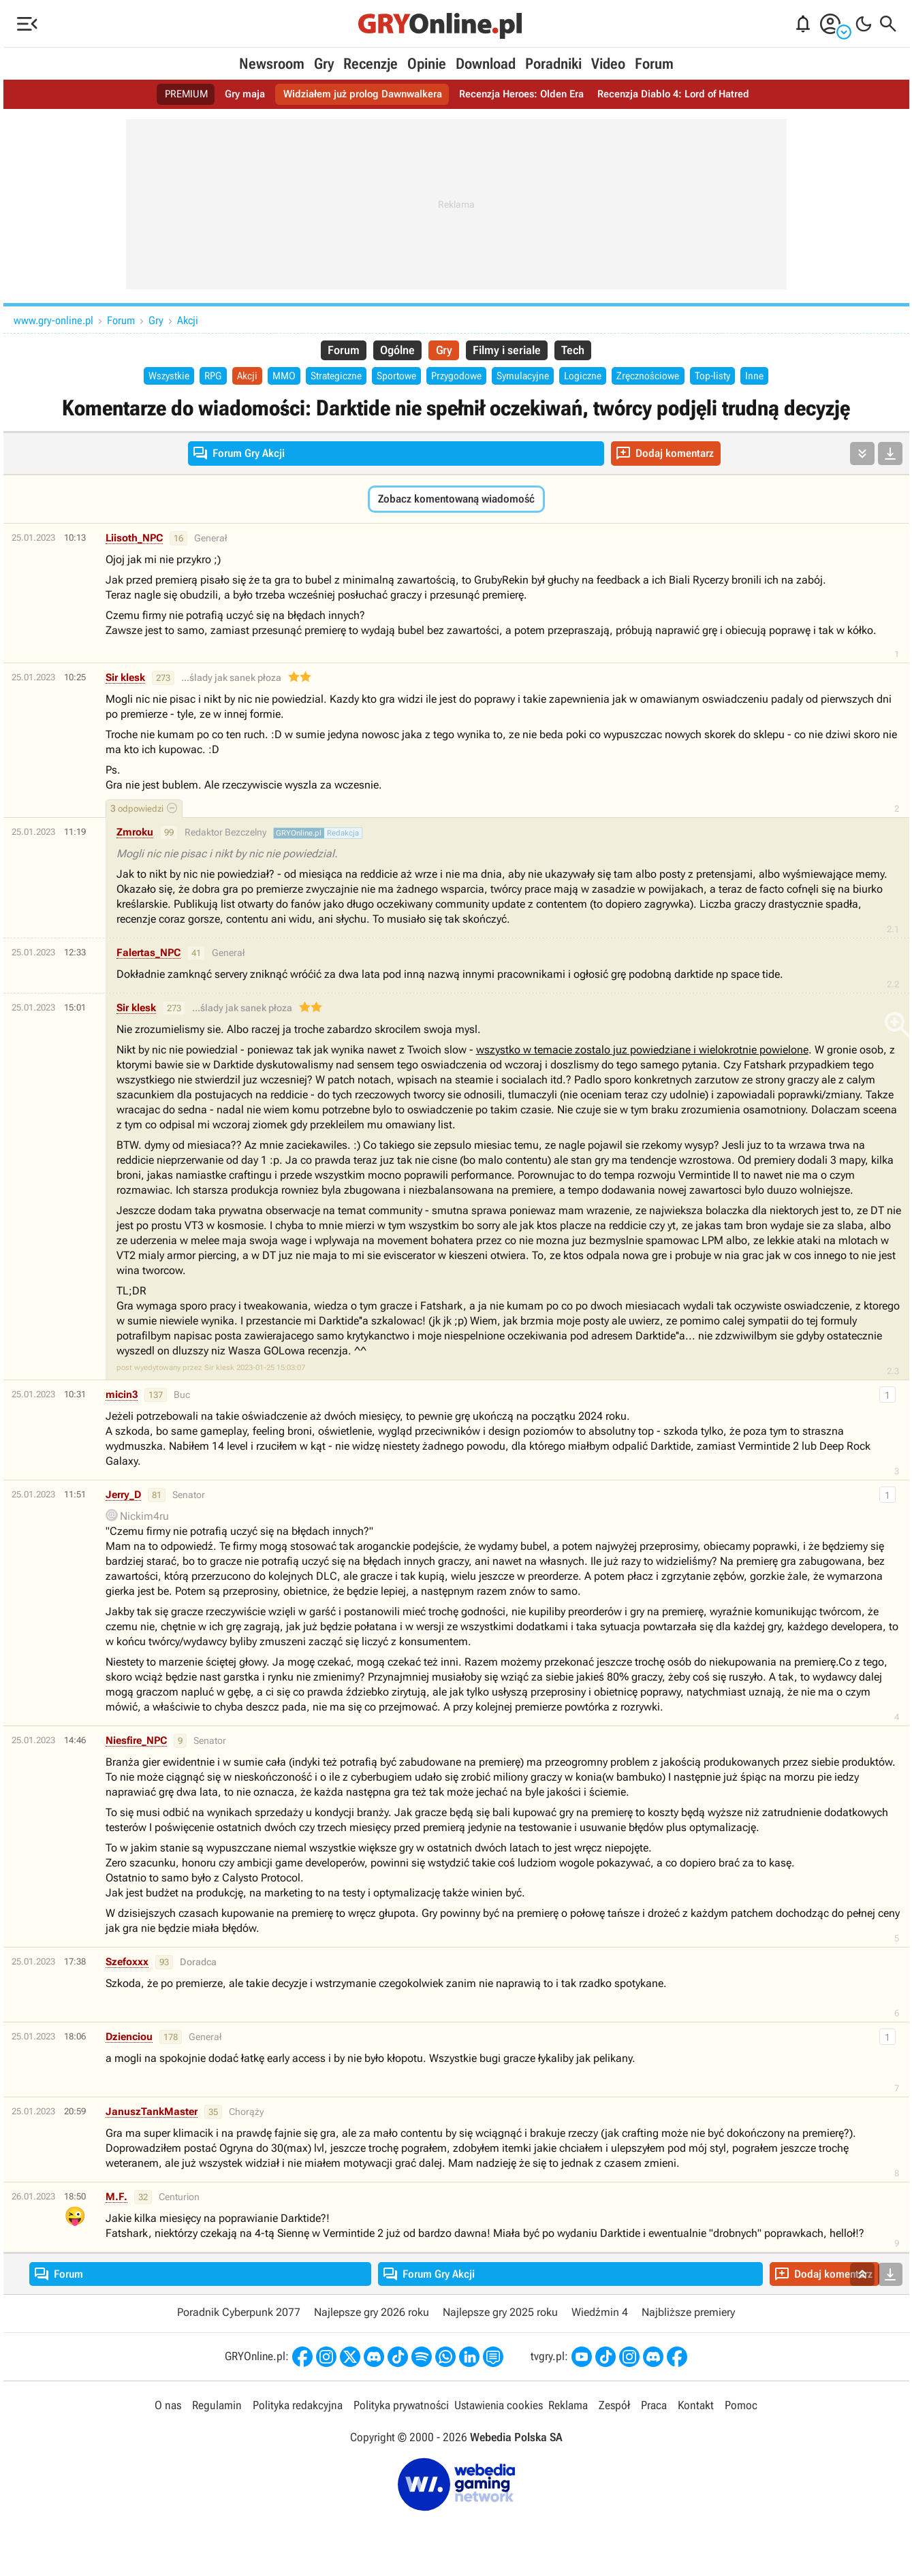 This screenshot has height=2576, width=912. What do you see at coordinates (136, 1742) in the screenshot?
I see `Niesfire_NPC` at bounding box center [136, 1742].